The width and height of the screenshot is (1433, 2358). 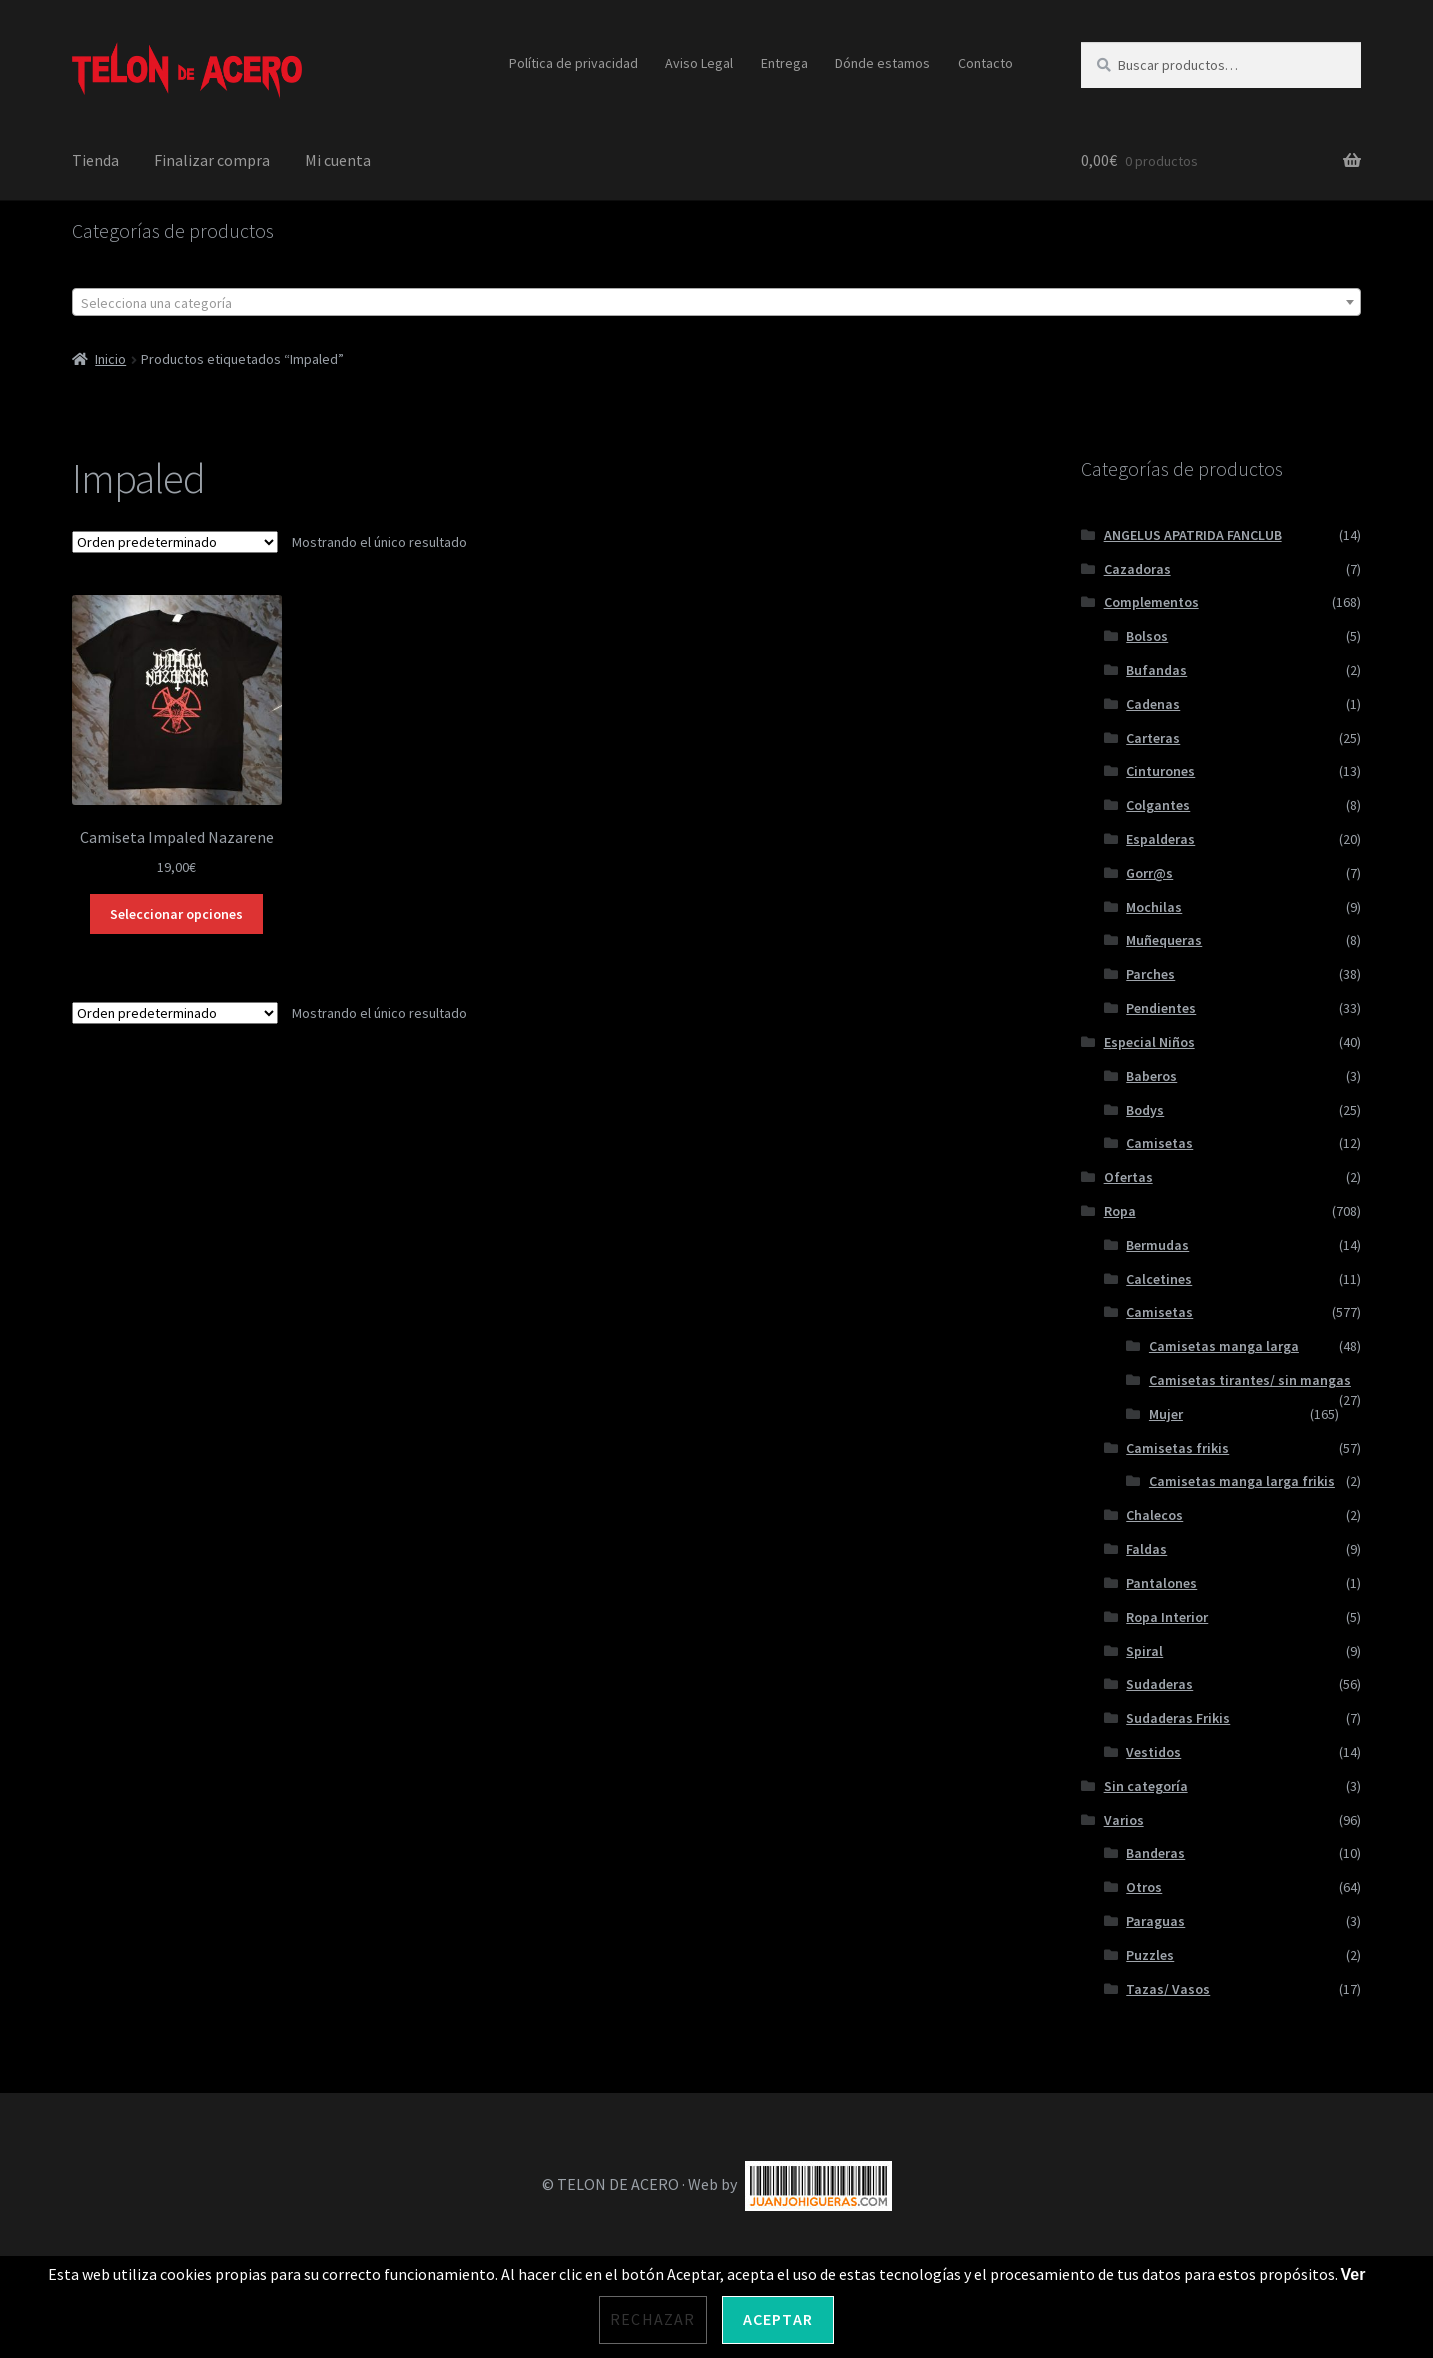 I want to click on Otros, so click(x=1144, y=1887).